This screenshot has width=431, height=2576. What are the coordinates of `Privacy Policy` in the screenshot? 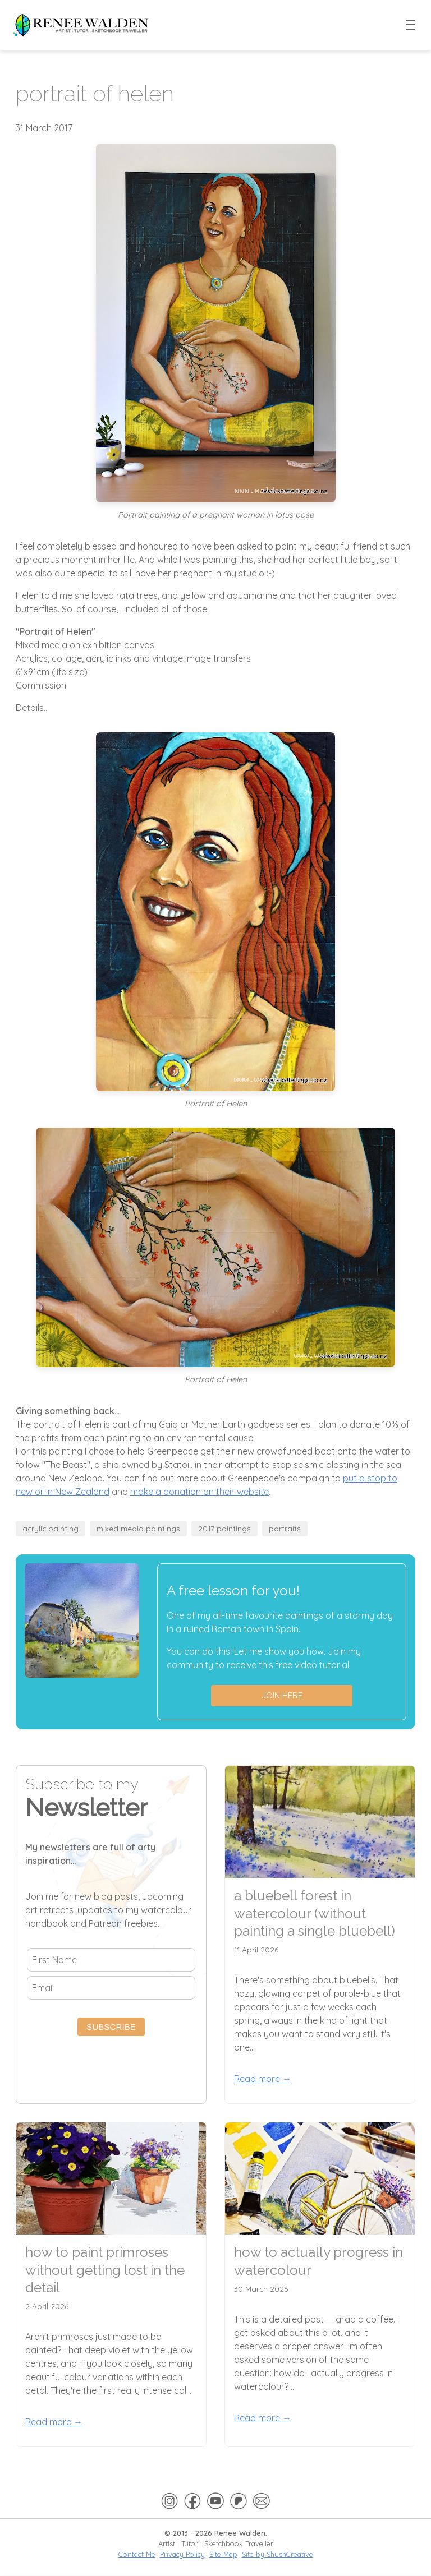 It's located at (182, 2554).